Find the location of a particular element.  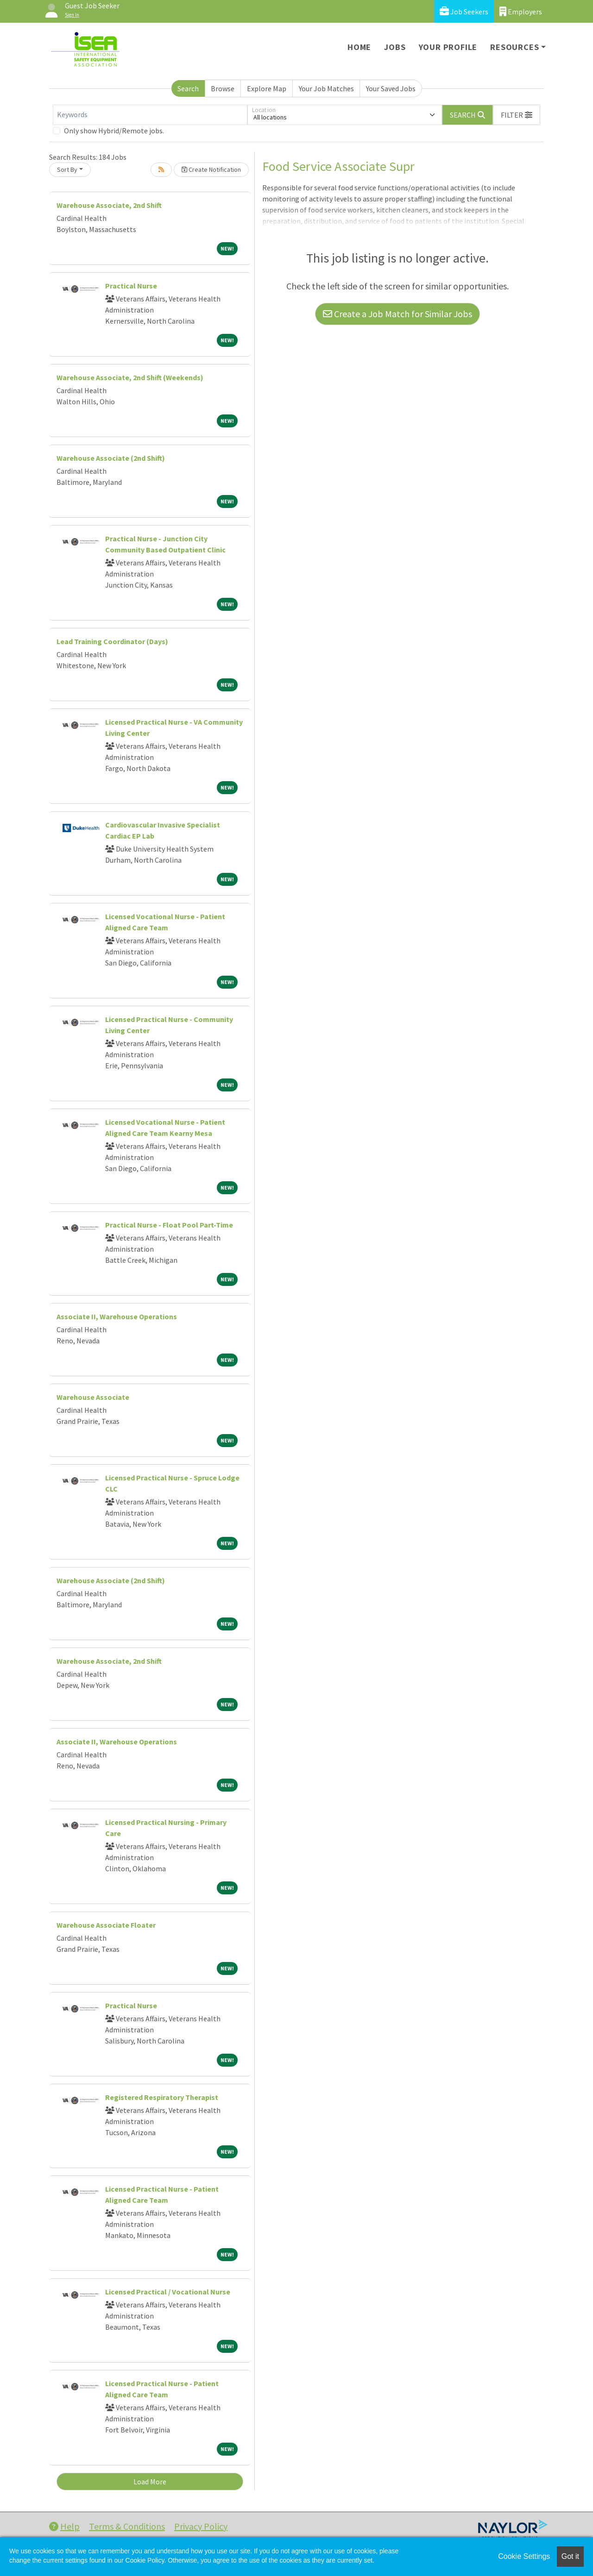

Explore Map is located at coordinates (266, 88).